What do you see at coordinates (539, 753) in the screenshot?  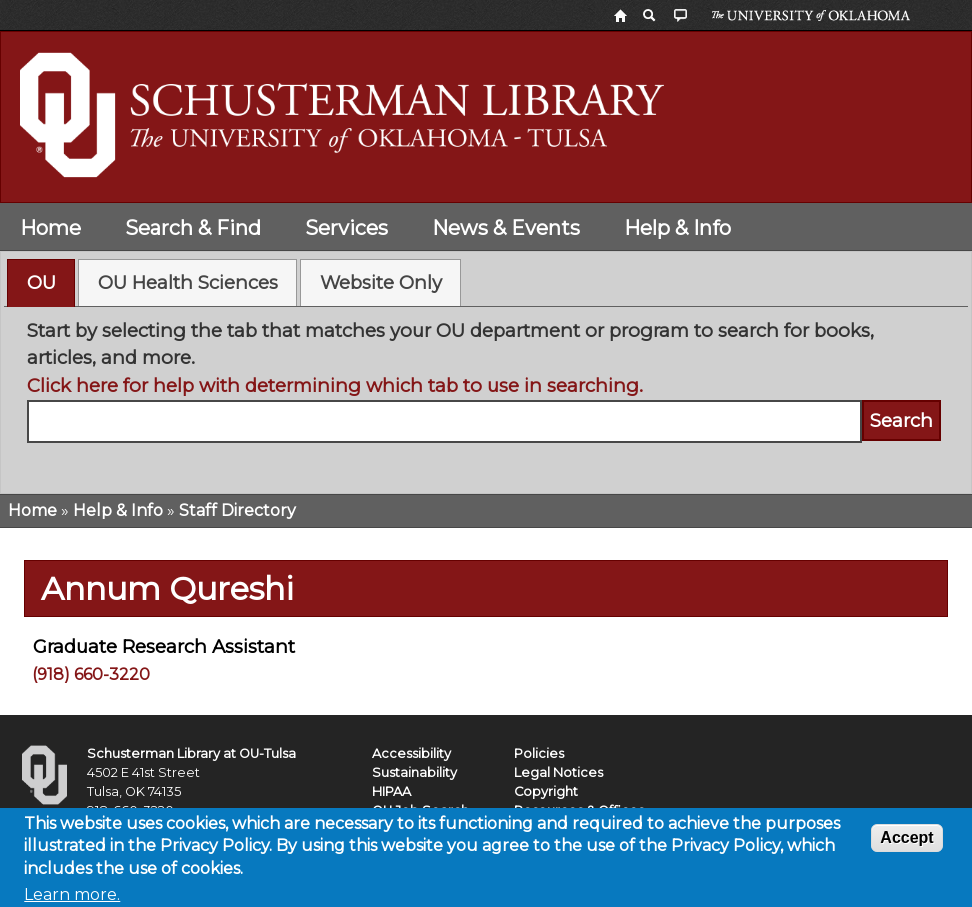 I see `Policies` at bounding box center [539, 753].